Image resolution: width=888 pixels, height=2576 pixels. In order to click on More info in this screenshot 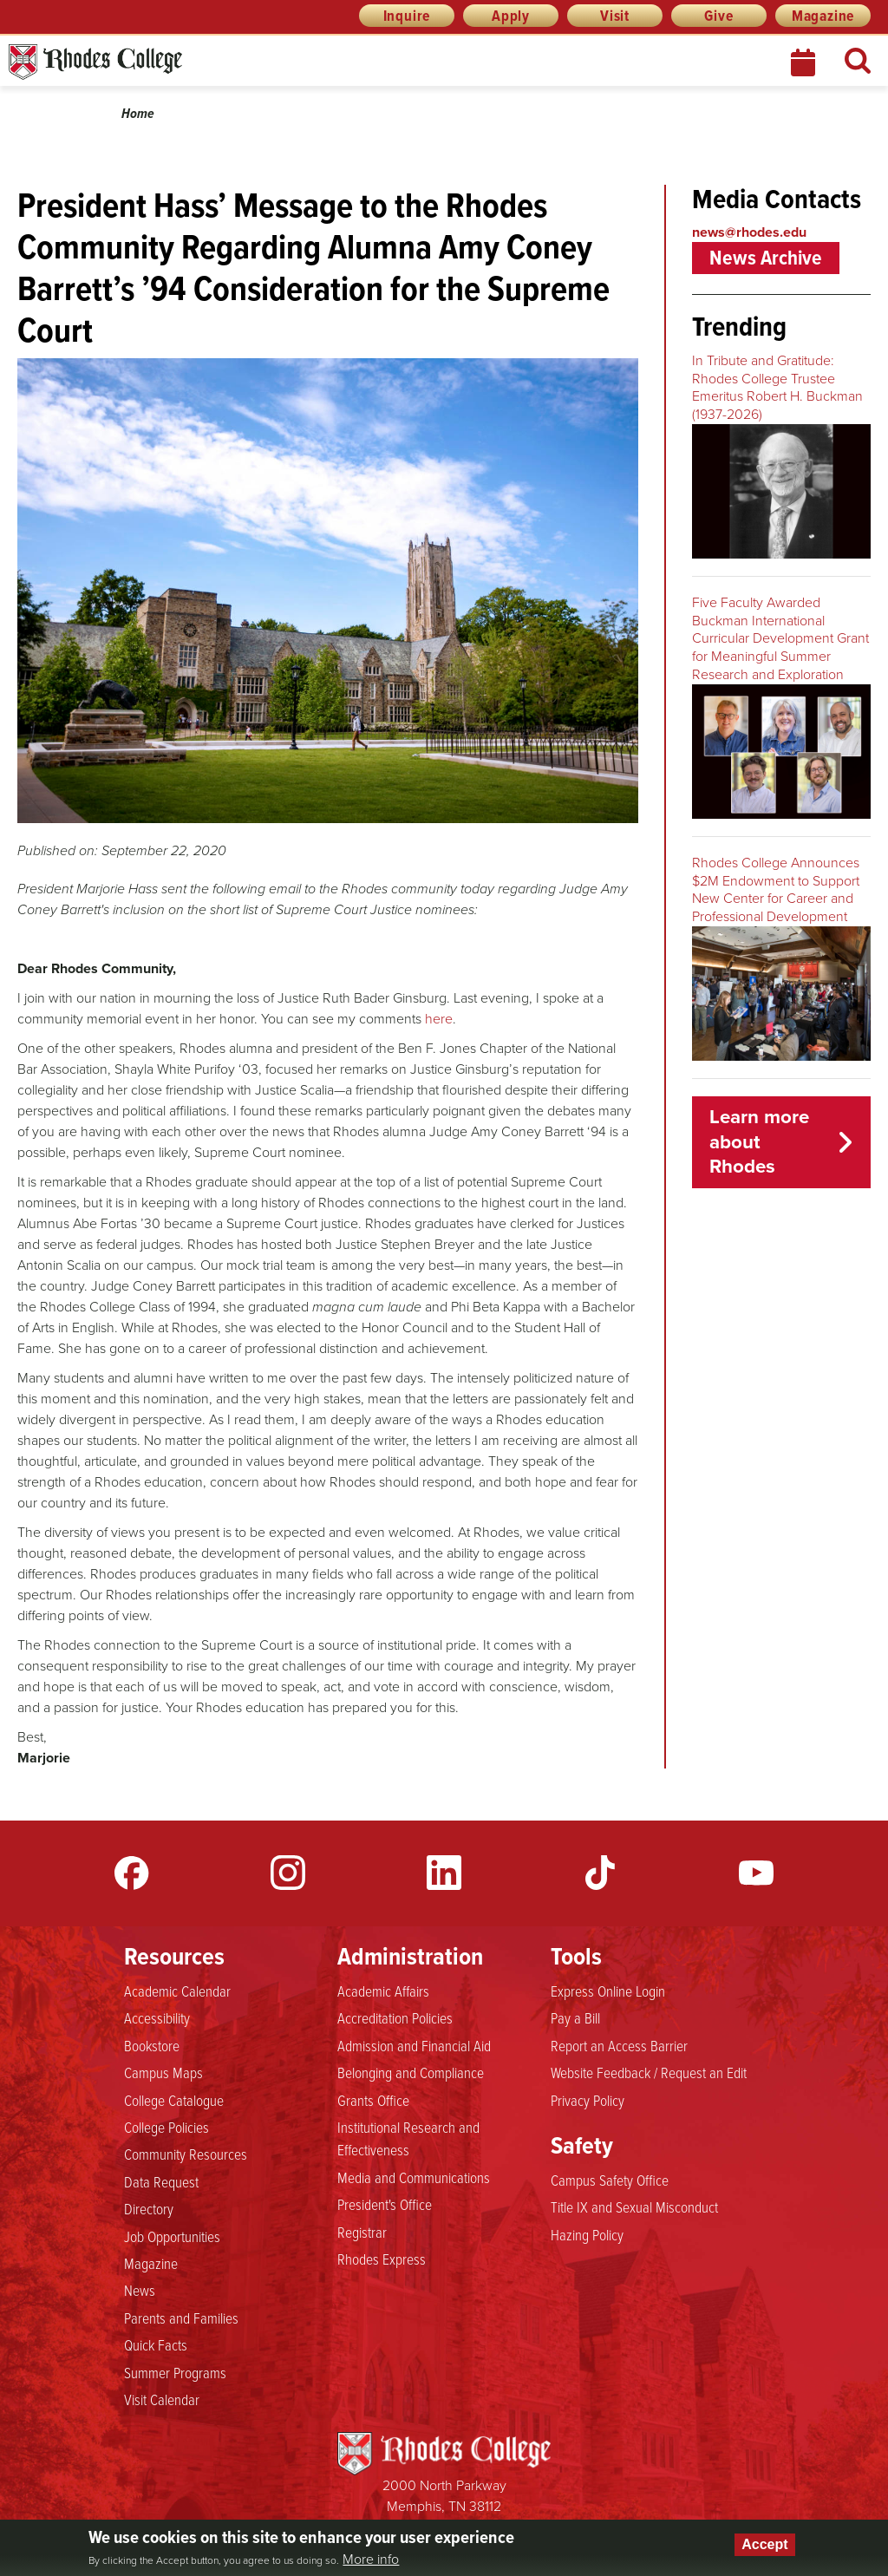, I will do `click(371, 2559)`.